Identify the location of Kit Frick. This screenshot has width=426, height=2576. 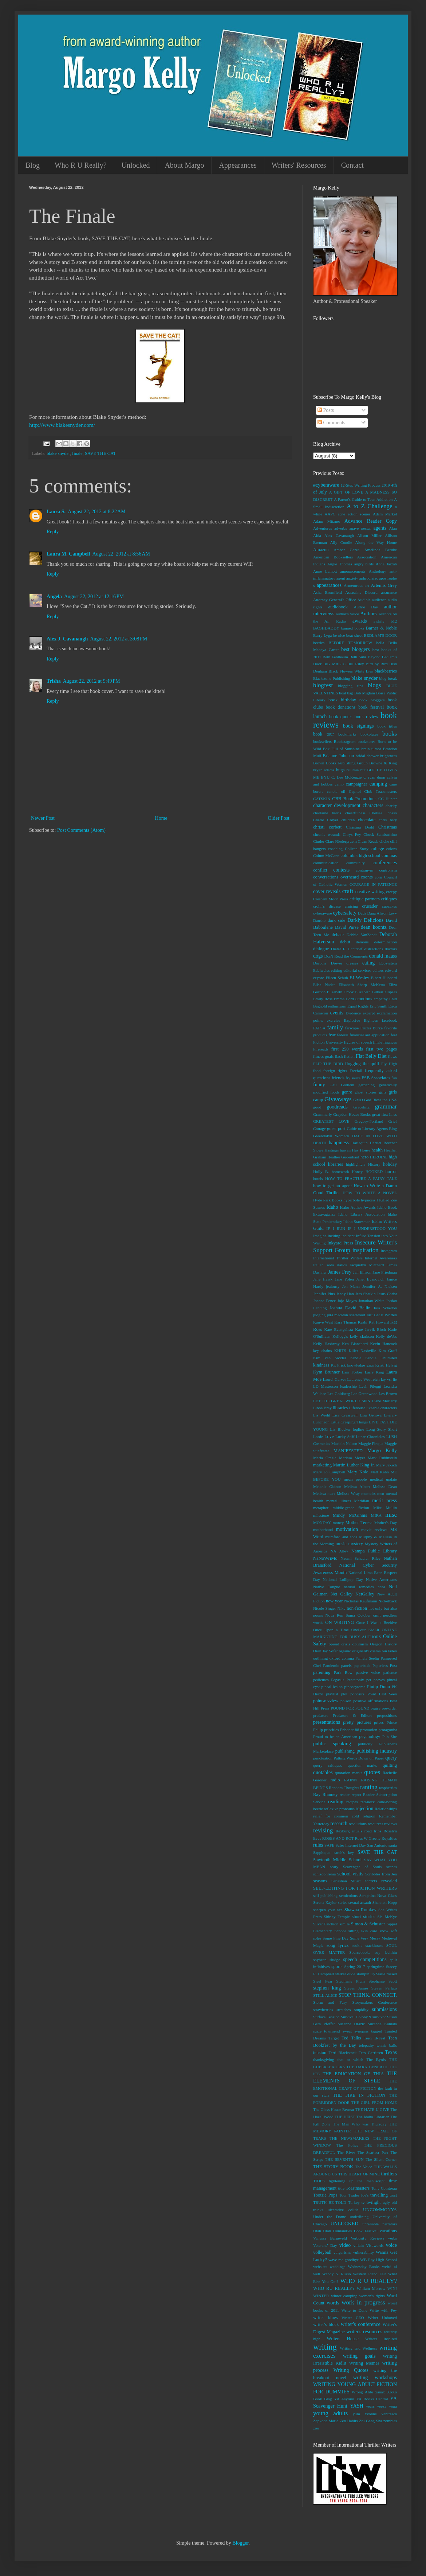
(338, 1365).